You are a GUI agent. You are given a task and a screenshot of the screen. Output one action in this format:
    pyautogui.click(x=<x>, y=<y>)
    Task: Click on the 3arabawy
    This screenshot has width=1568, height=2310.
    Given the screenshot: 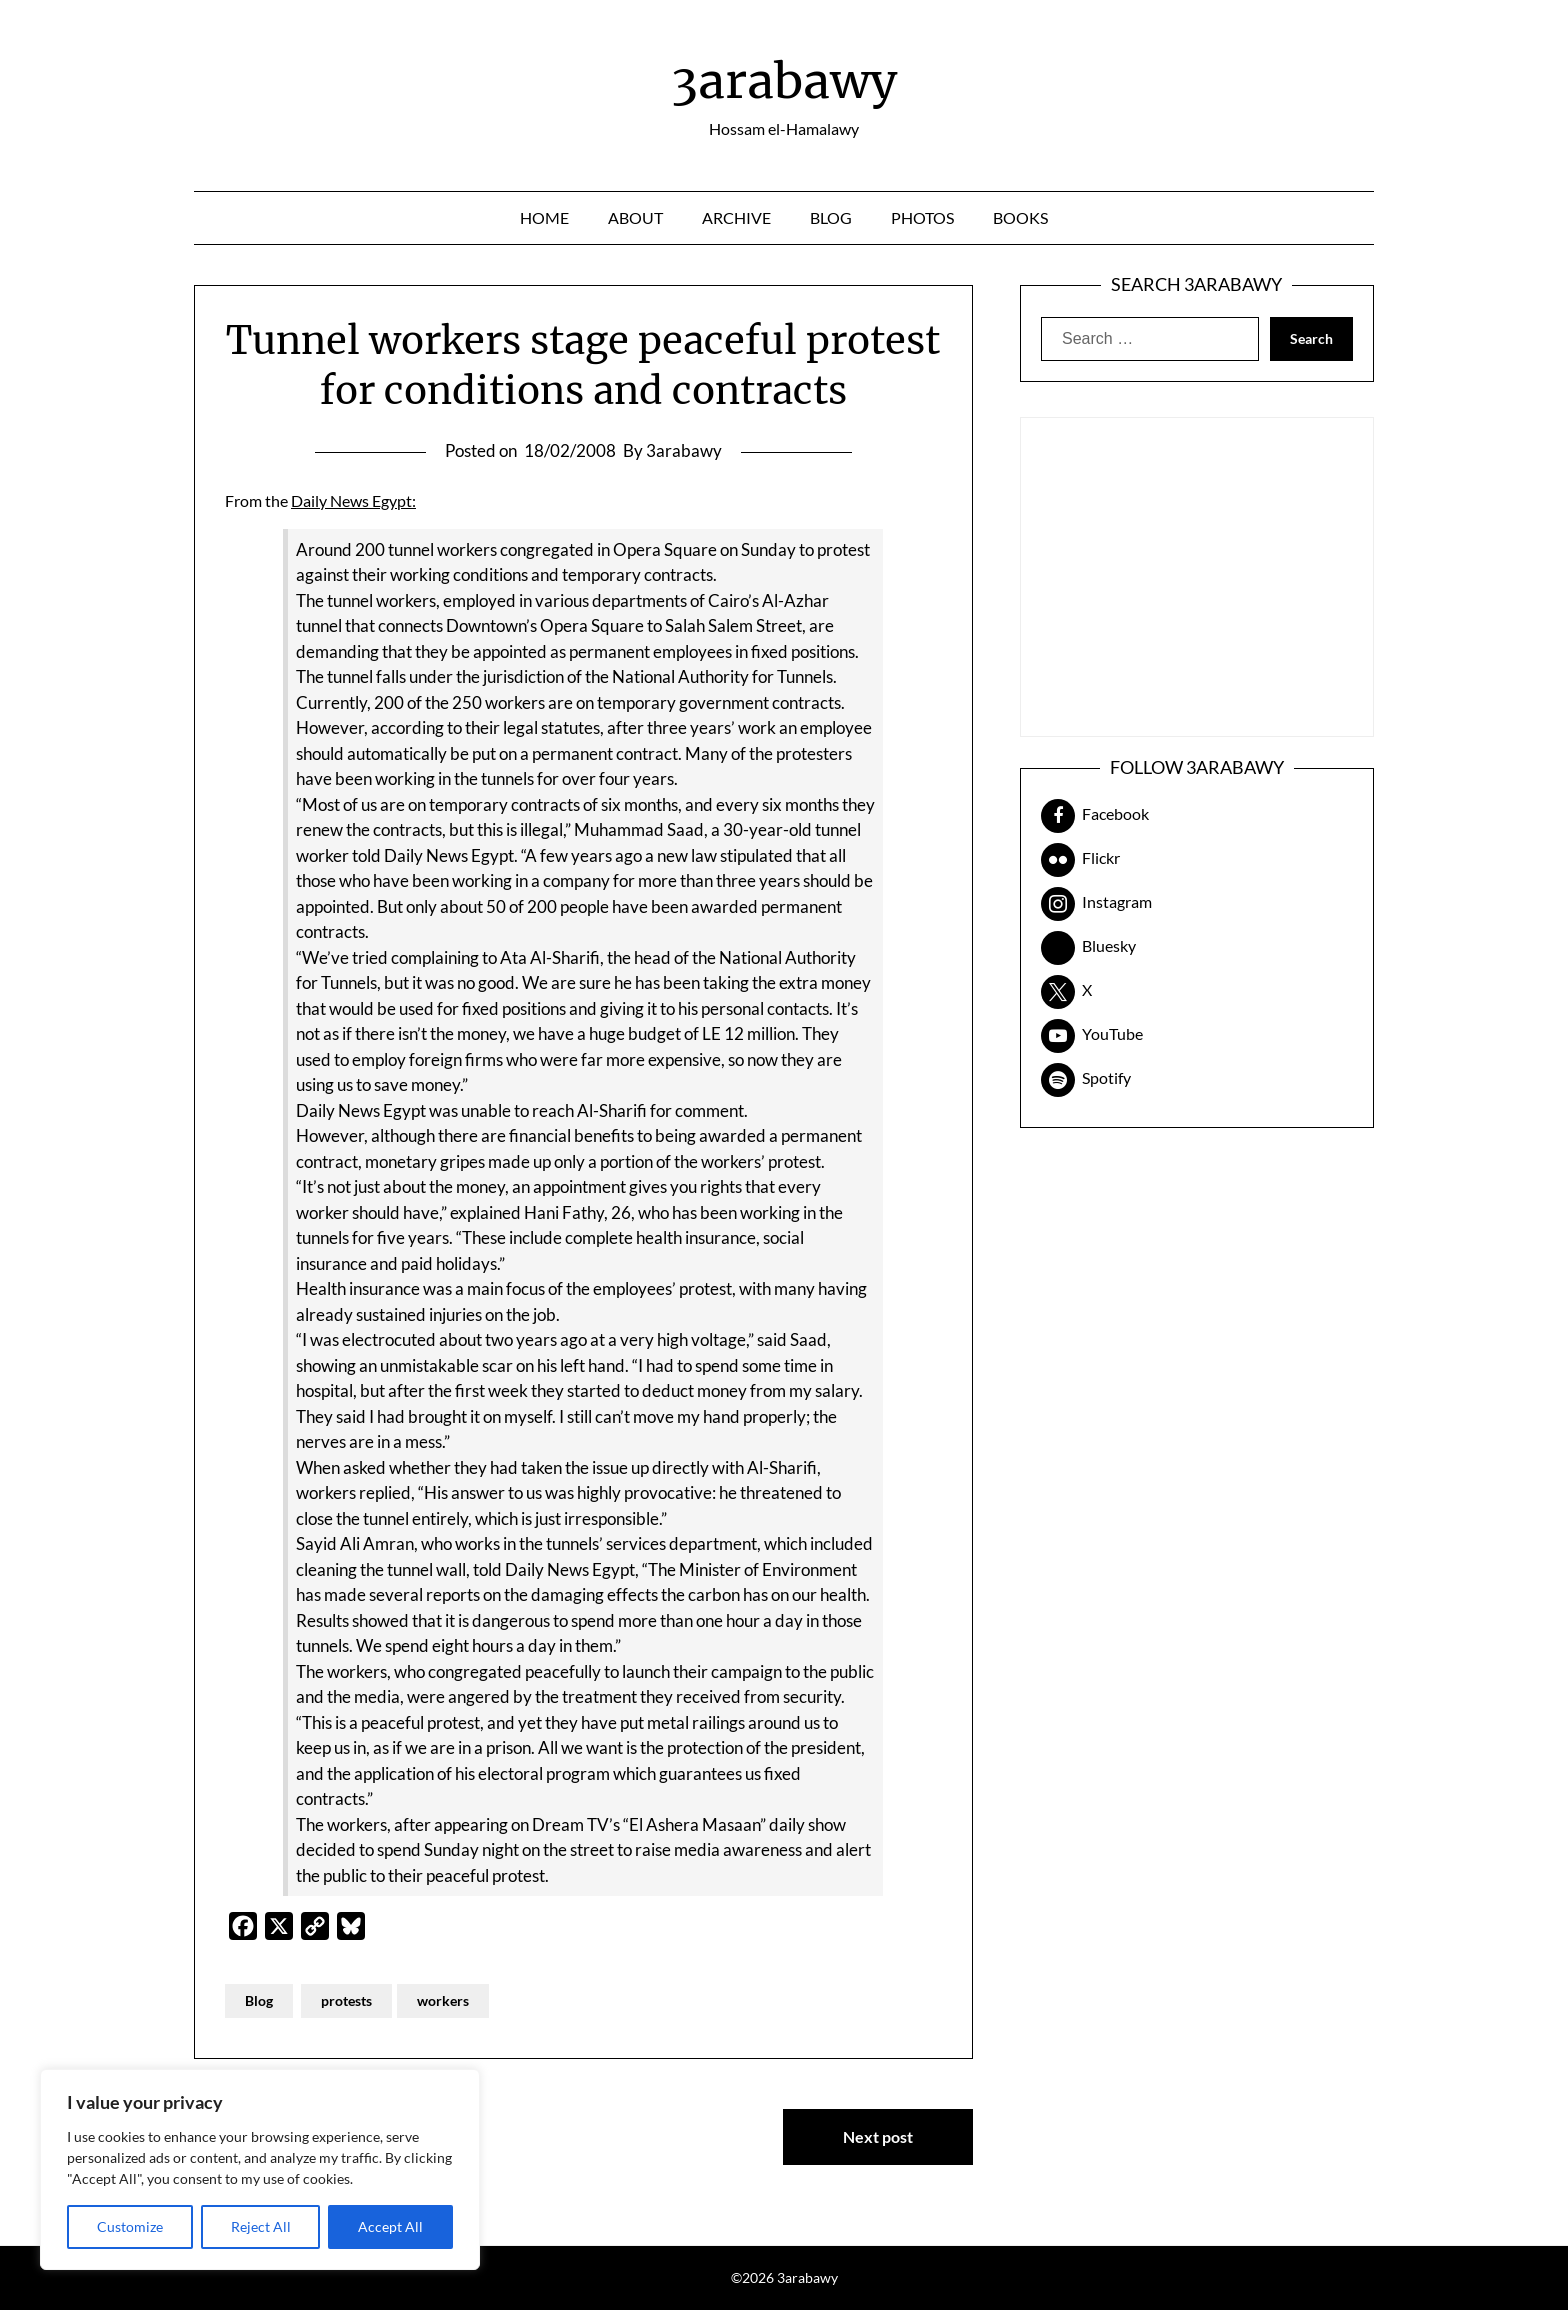 What is the action you would take?
    pyautogui.click(x=784, y=81)
    